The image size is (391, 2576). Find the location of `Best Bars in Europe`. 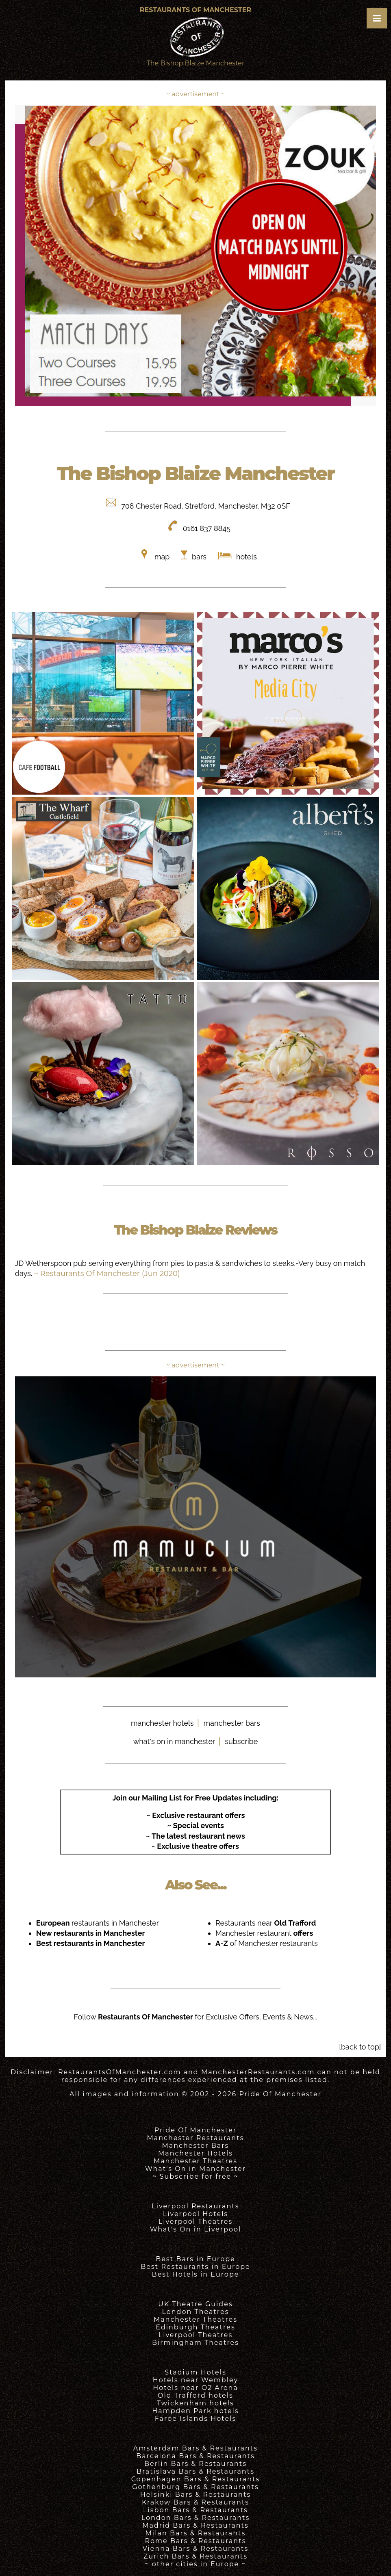

Best Bars in Europe is located at coordinates (195, 2259).